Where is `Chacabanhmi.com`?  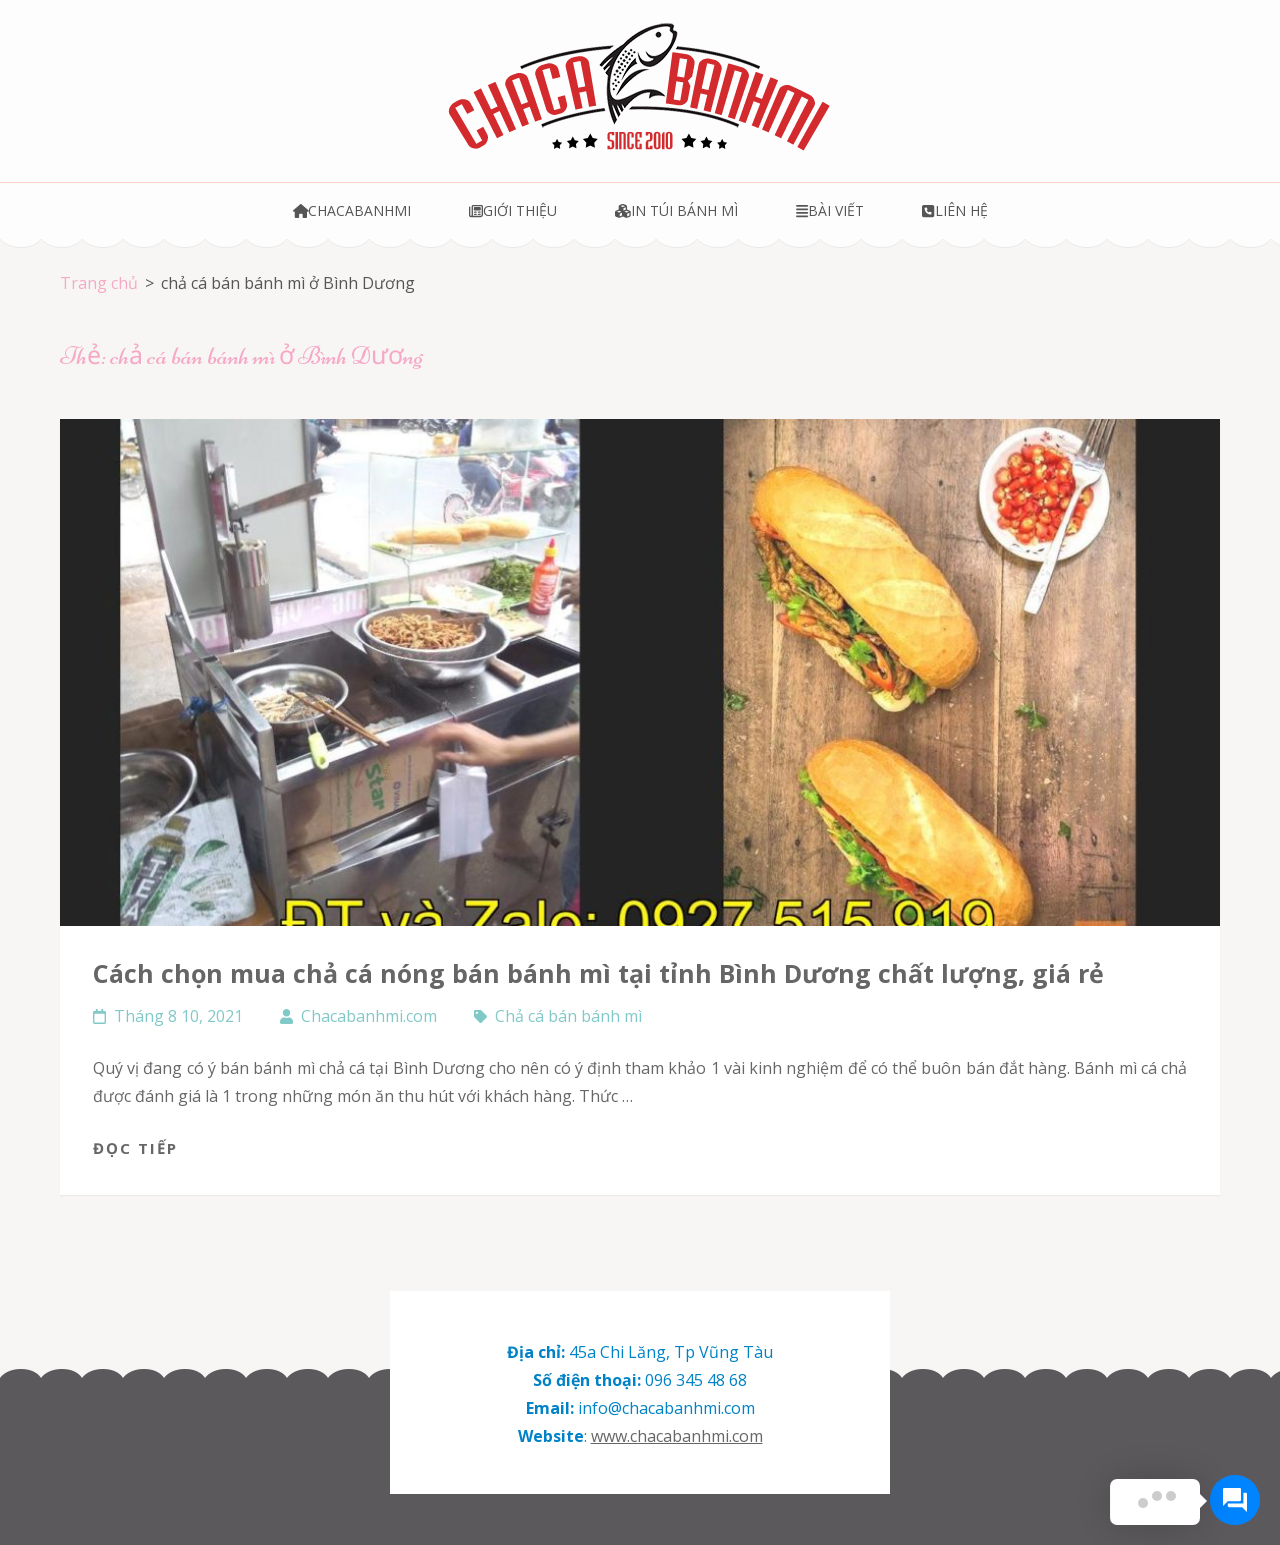 Chacabanhmi.com is located at coordinates (369, 1016).